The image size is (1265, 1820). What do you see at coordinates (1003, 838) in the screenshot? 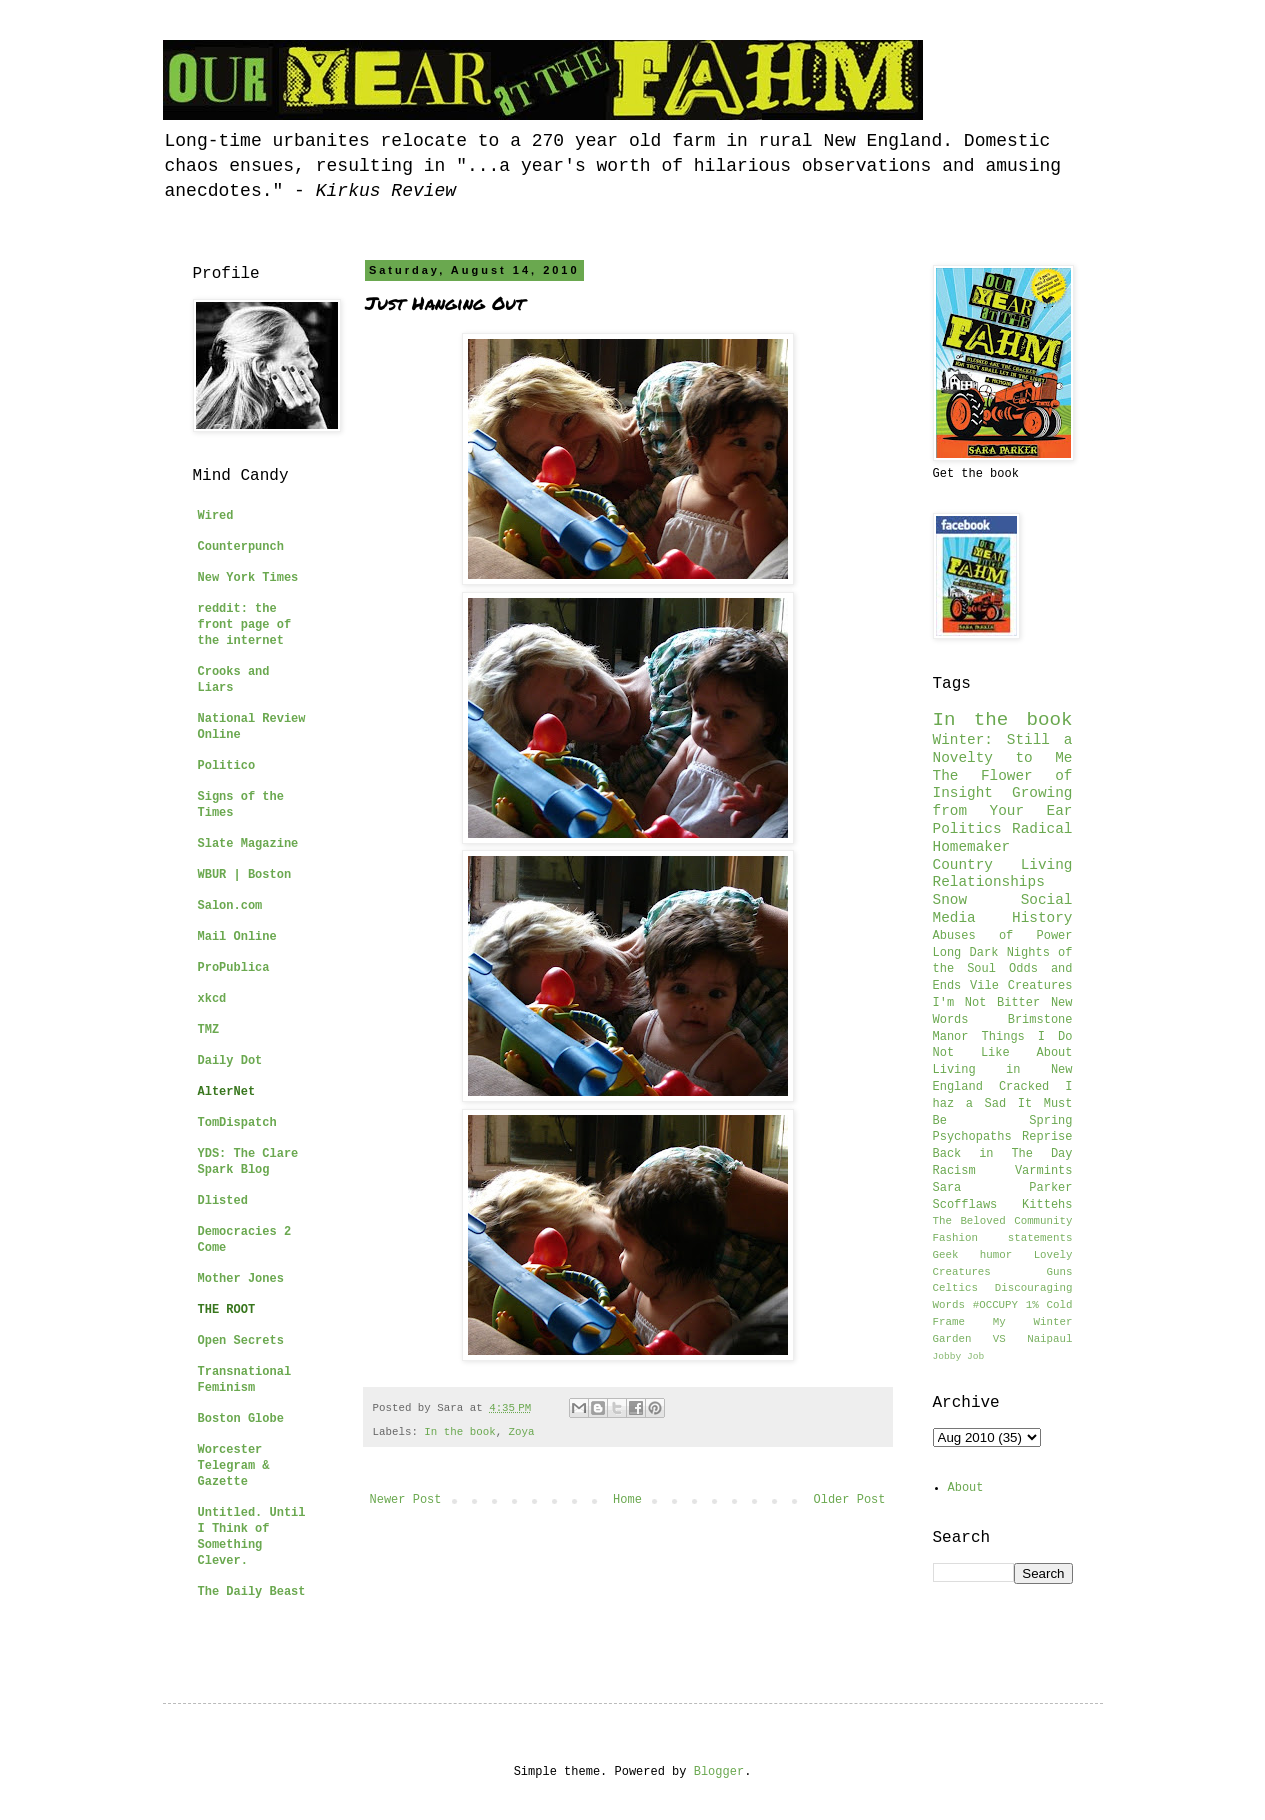
I see `Radical Homemaker` at bounding box center [1003, 838].